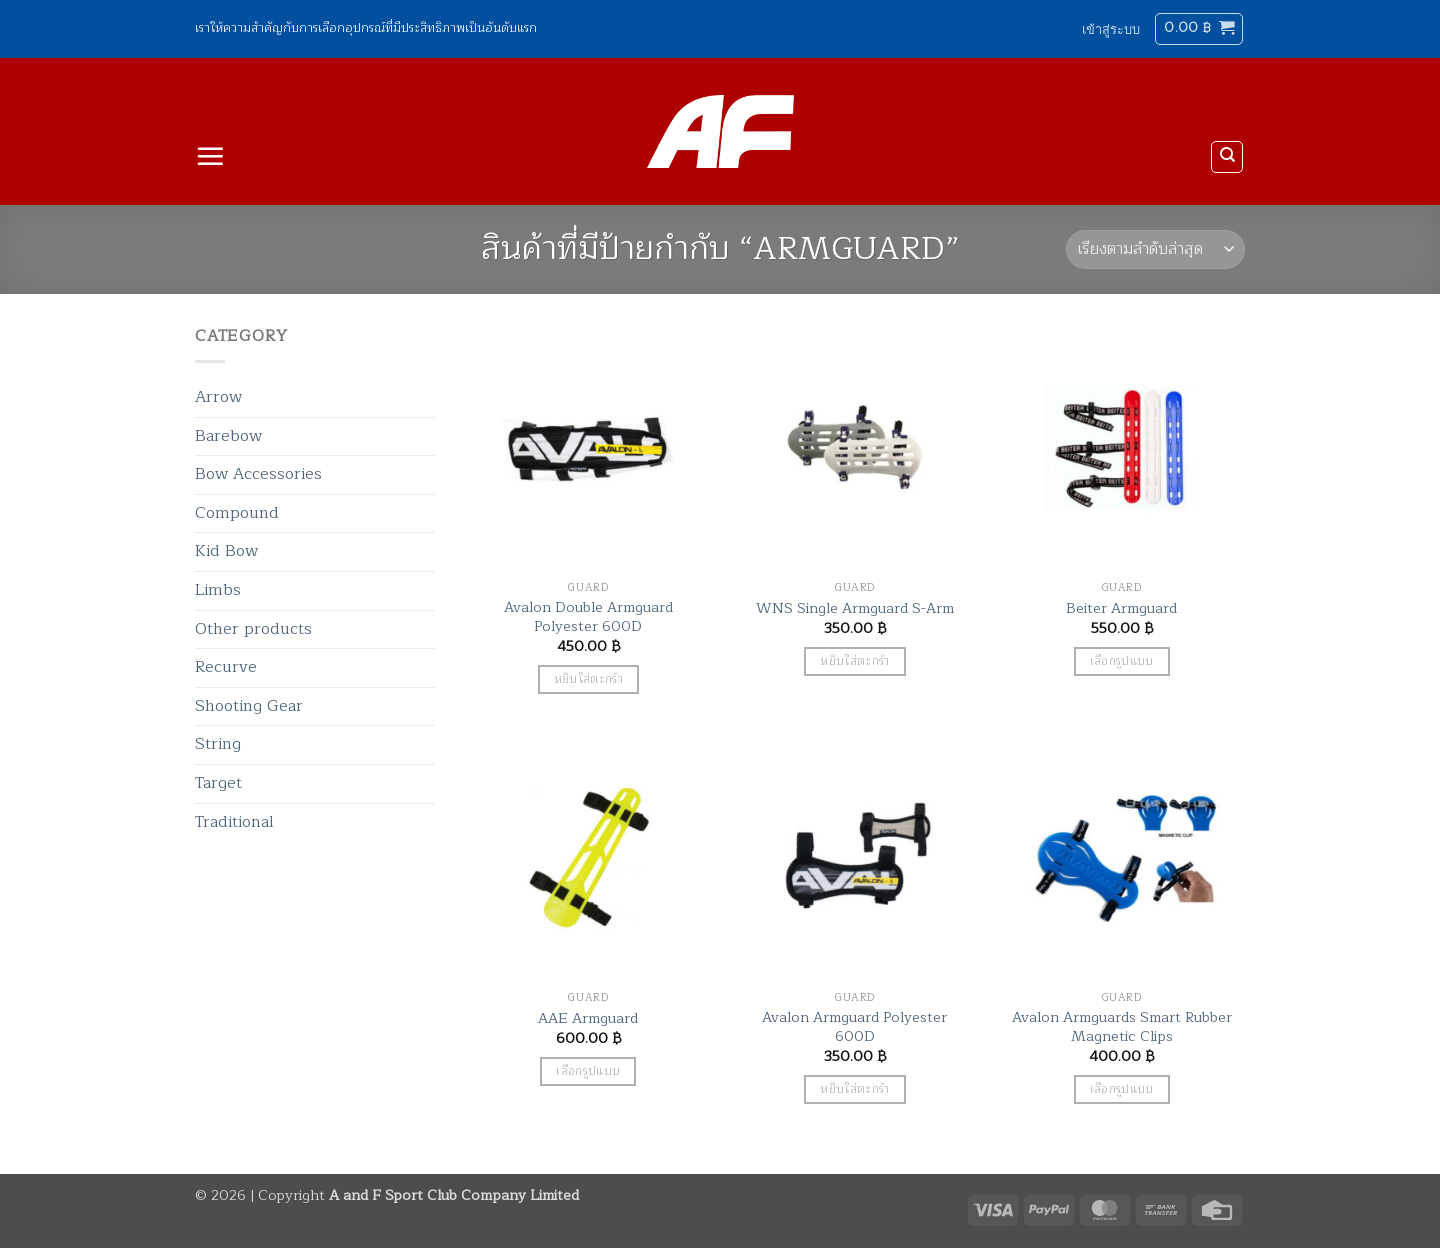 This screenshot has width=1440, height=1248. Describe the element at coordinates (249, 706) in the screenshot. I see `Shooting Gear` at that location.